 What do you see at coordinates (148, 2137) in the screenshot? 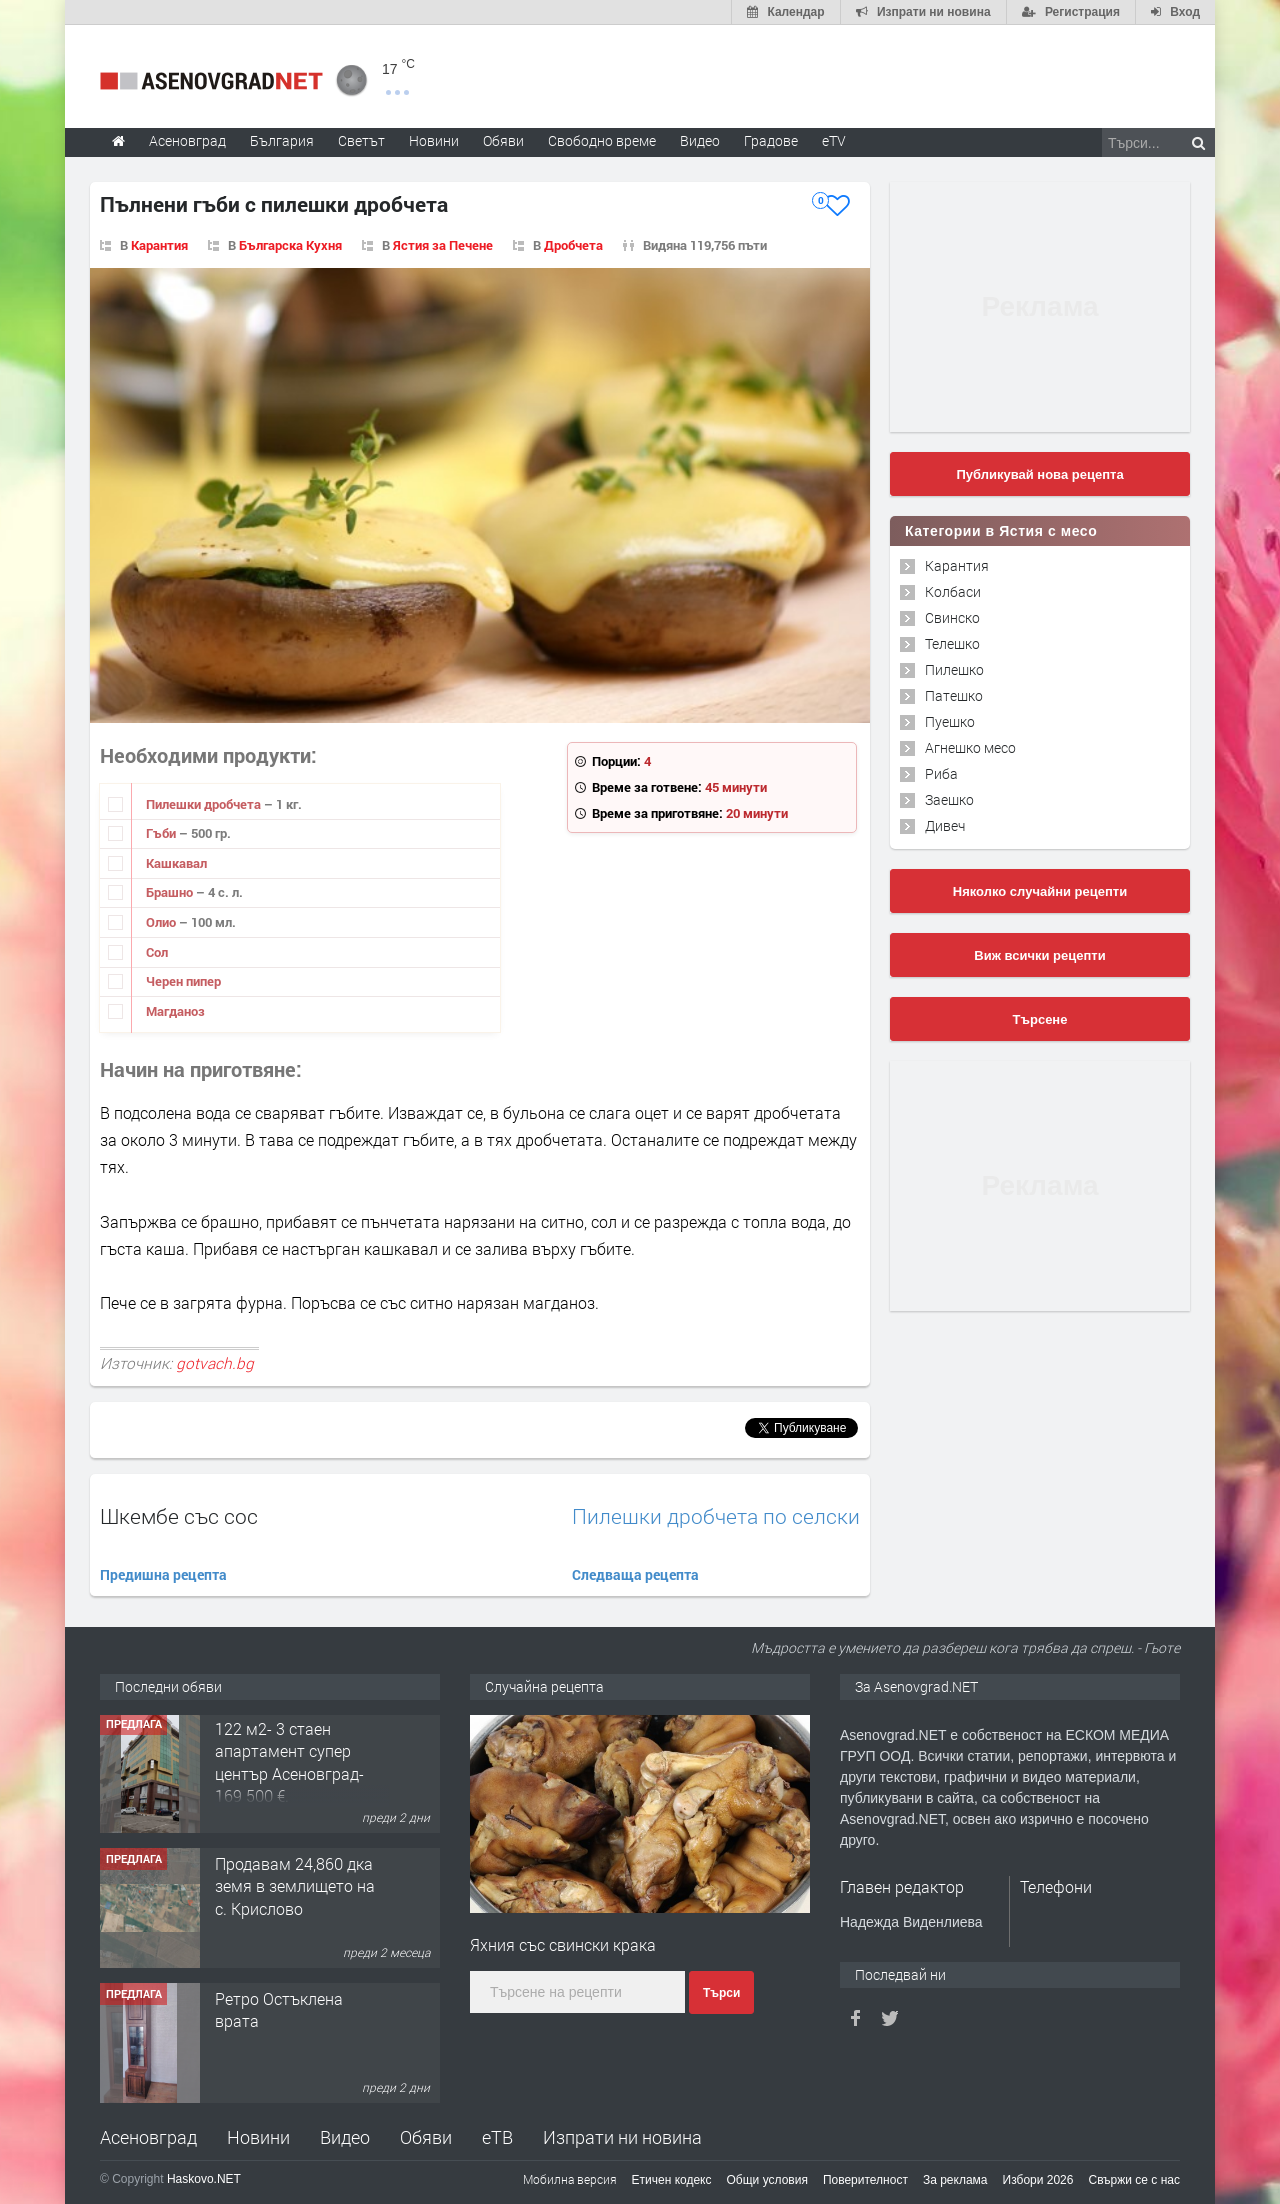
I see `Асеновград` at bounding box center [148, 2137].